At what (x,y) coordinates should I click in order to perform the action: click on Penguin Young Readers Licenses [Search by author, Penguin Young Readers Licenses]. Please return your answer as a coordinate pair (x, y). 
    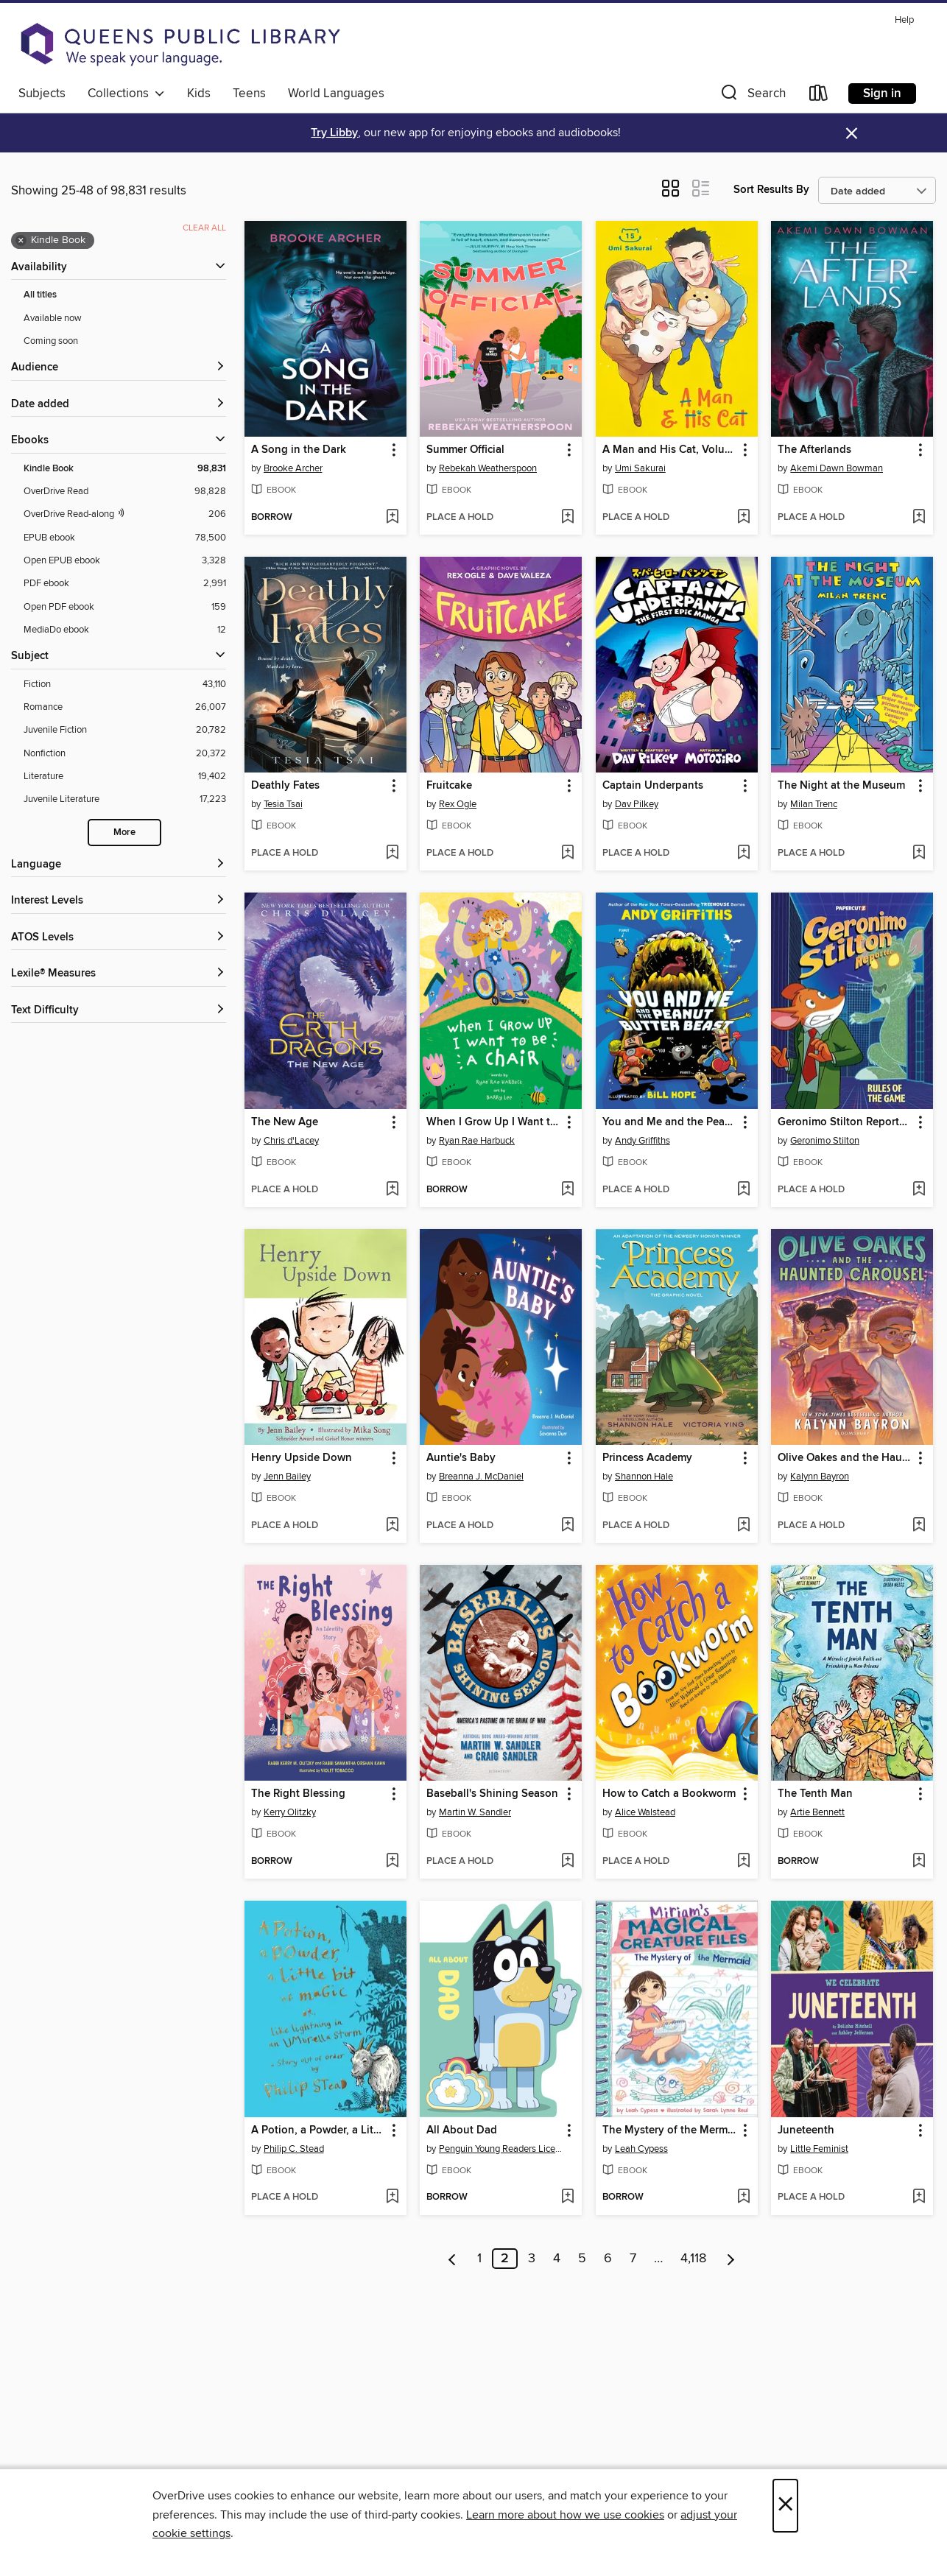
    Looking at the image, I should click on (502, 2149).